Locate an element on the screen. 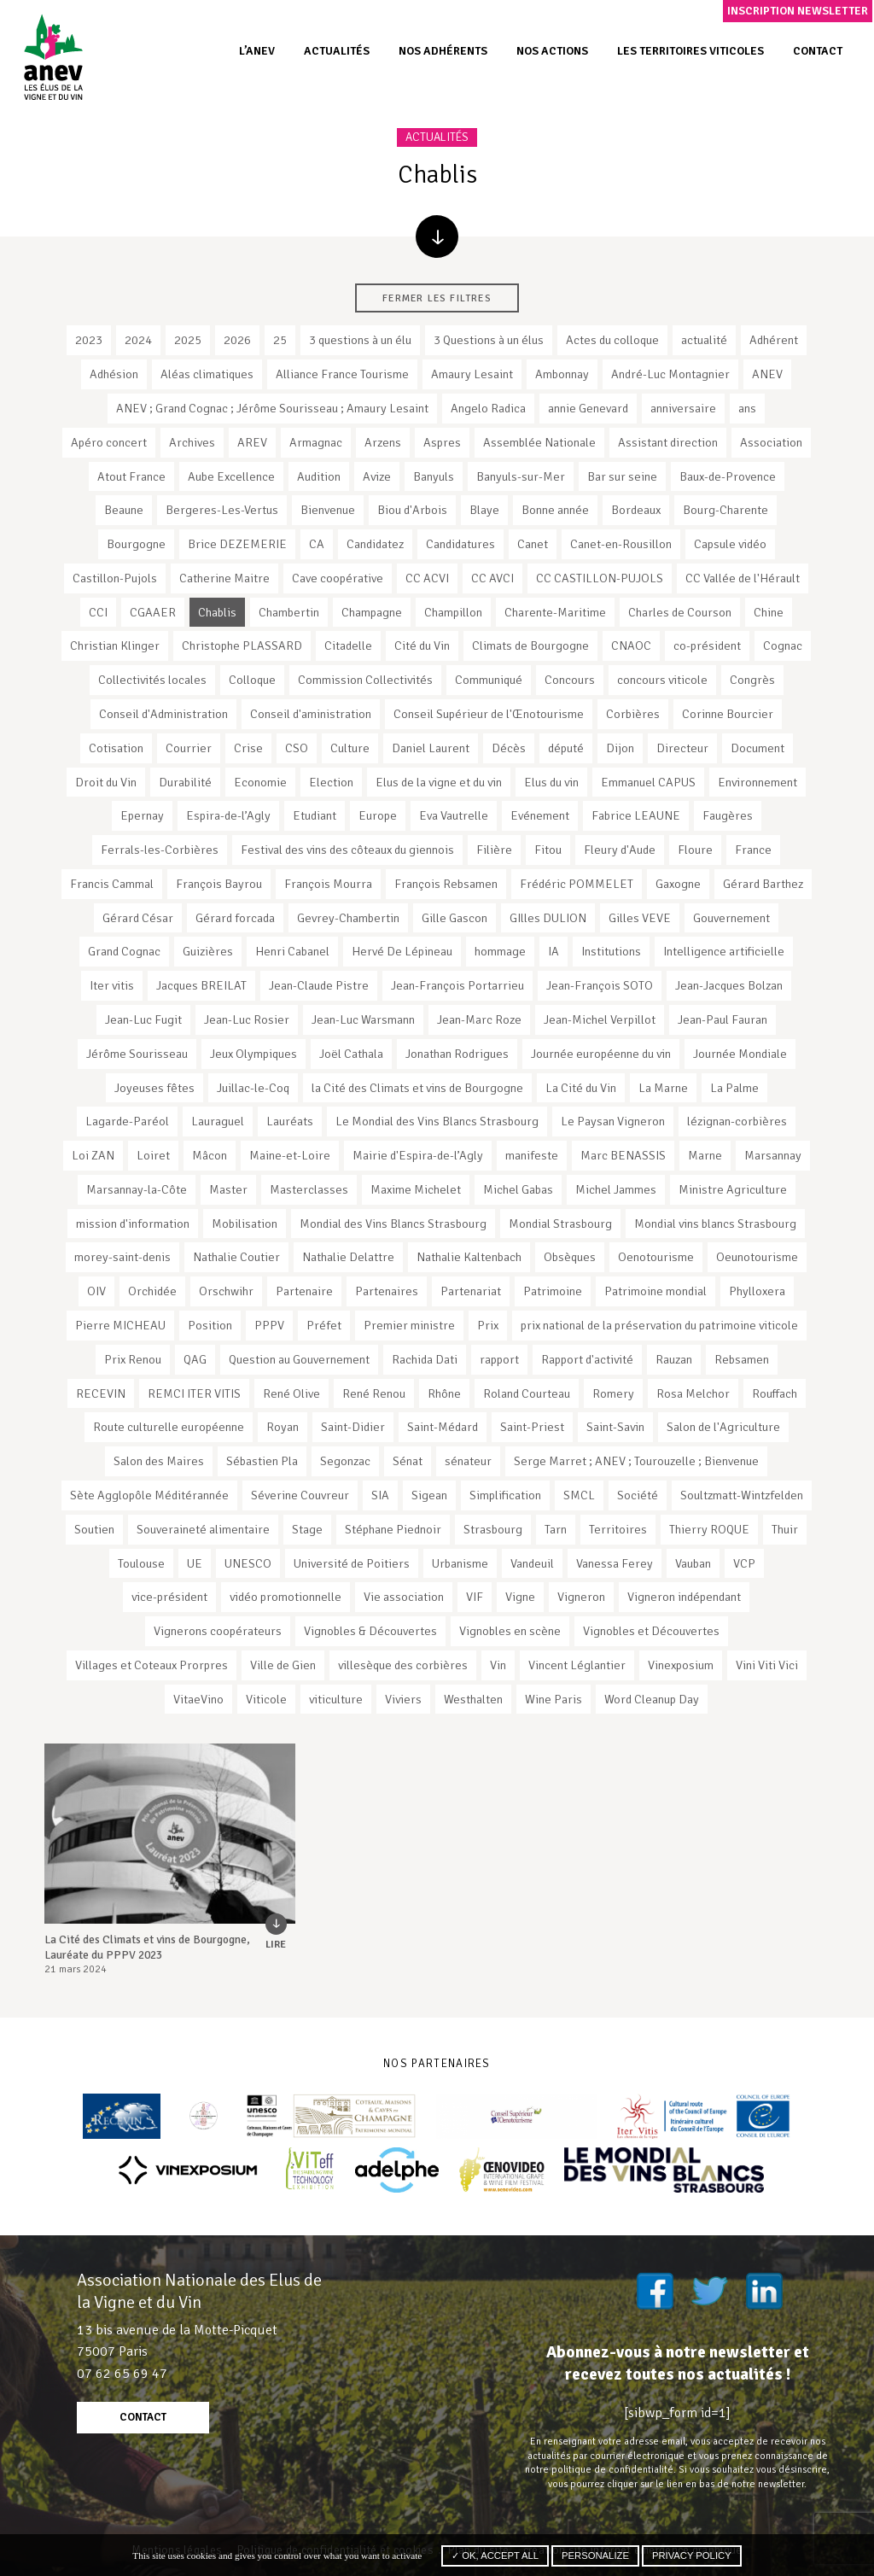 This screenshot has width=874, height=2576. Thuir is located at coordinates (785, 1529).